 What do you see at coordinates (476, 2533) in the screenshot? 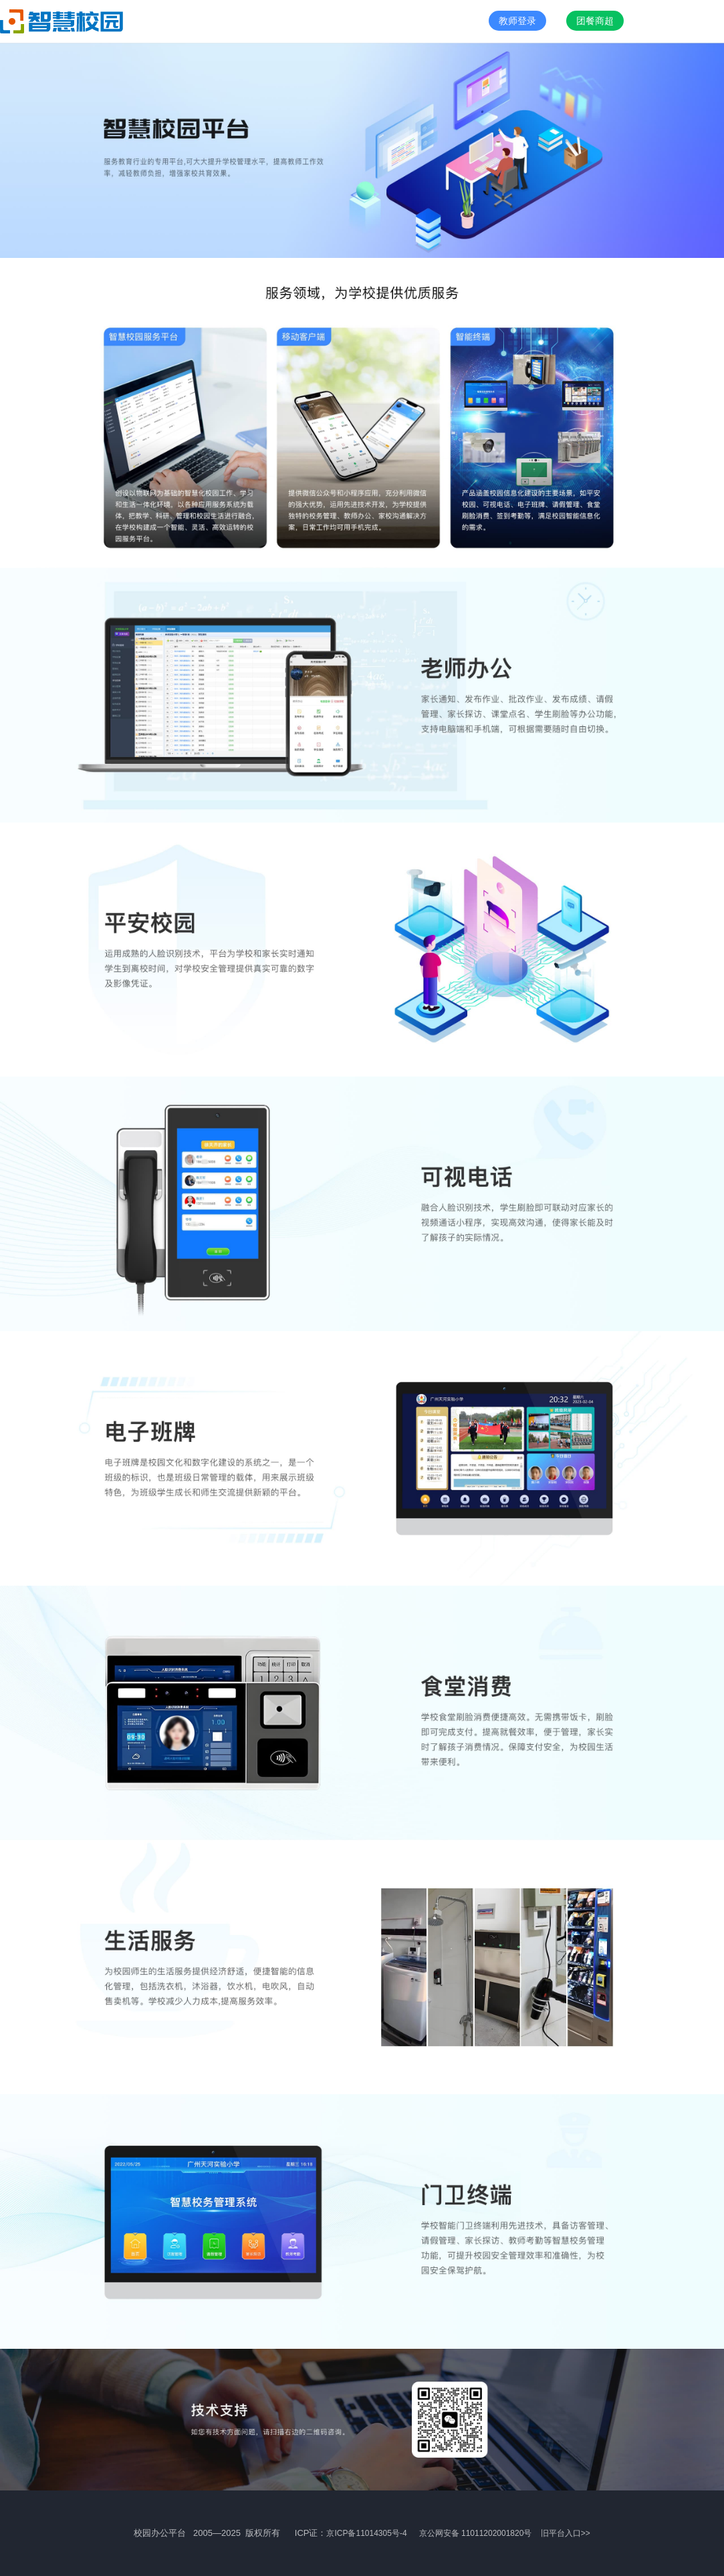
I see `京公网安备 11011202001820号` at bounding box center [476, 2533].